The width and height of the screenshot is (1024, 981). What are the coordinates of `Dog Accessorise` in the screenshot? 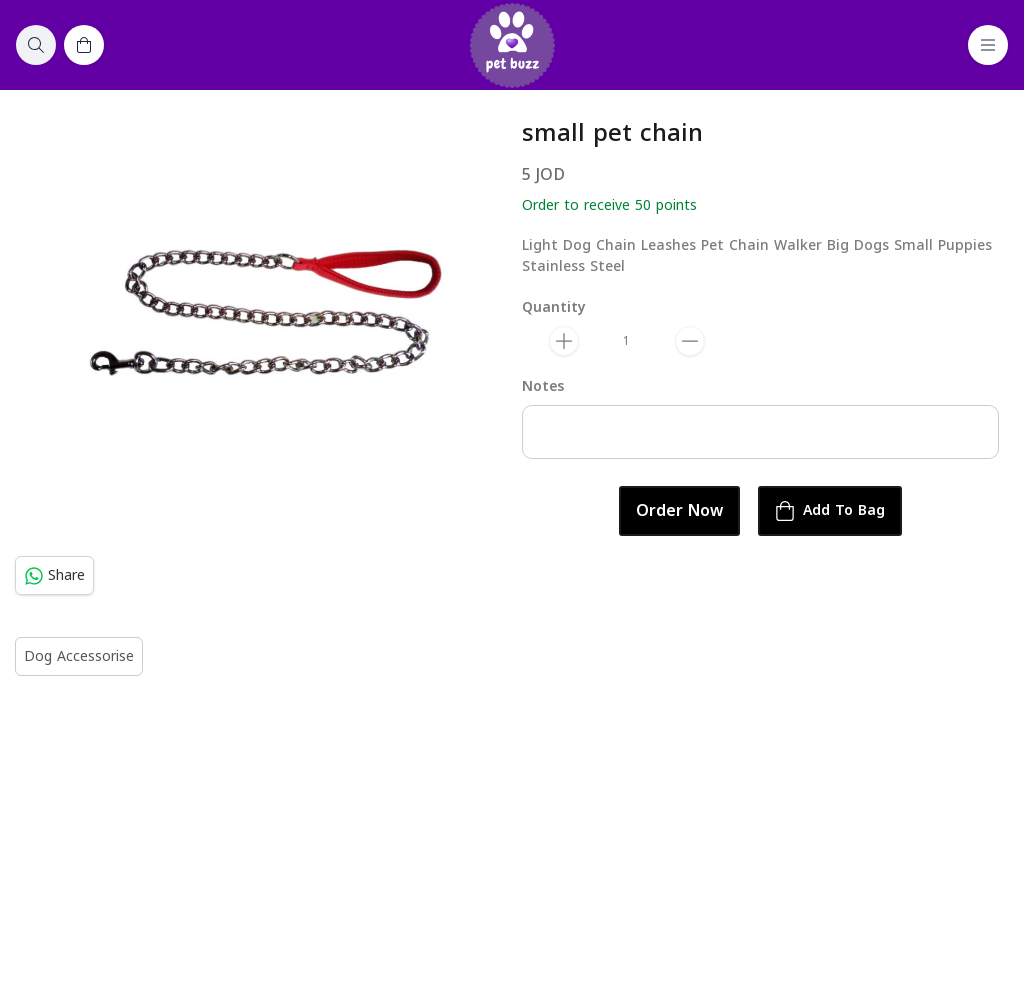 It's located at (79, 656).